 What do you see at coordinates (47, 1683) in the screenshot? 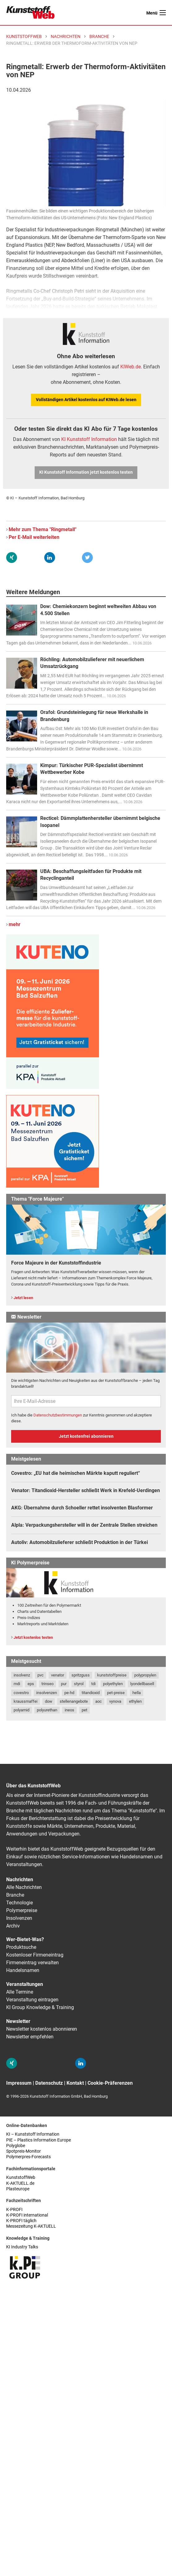
I see `trinseo` at bounding box center [47, 1683].